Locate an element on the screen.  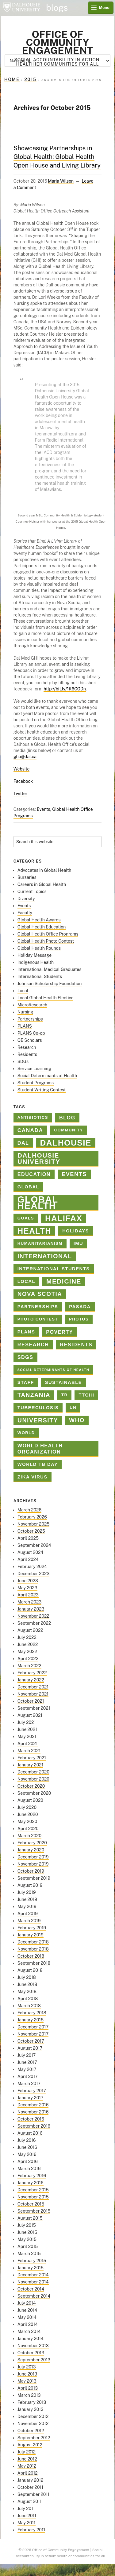
October 2020 is located at coordinates (31, 1786).